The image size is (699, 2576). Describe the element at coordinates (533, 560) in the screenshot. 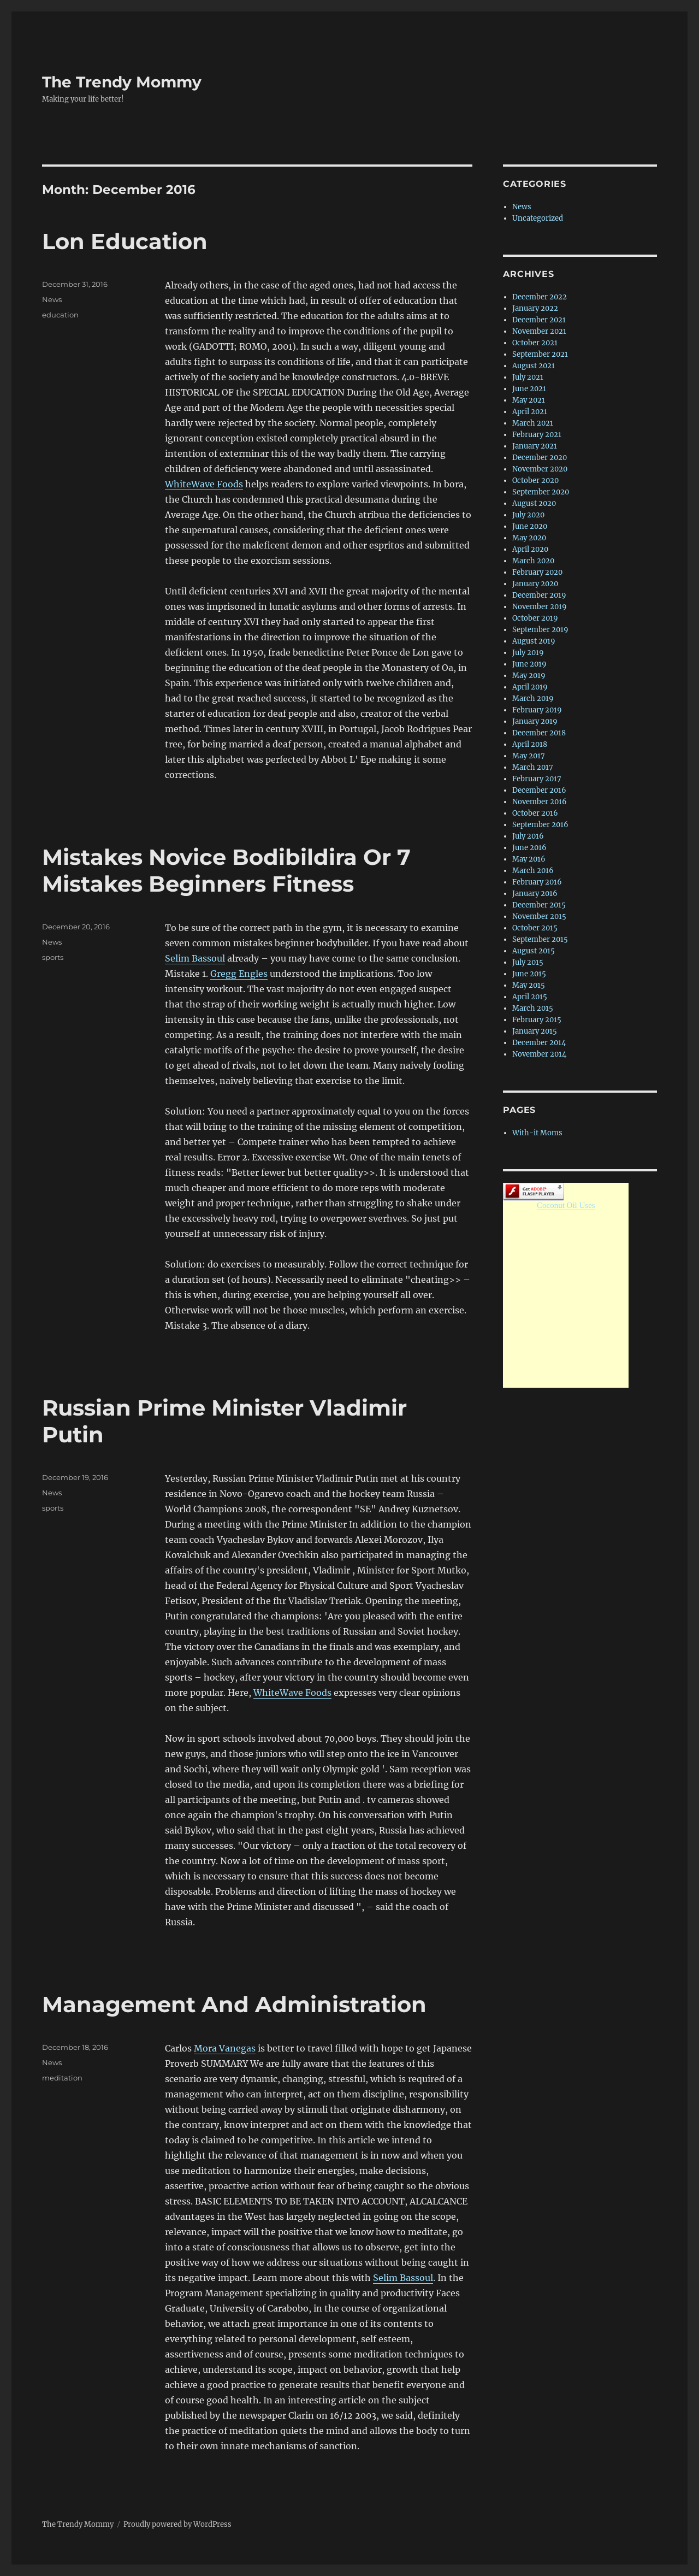

I see `March 2020` at that location.